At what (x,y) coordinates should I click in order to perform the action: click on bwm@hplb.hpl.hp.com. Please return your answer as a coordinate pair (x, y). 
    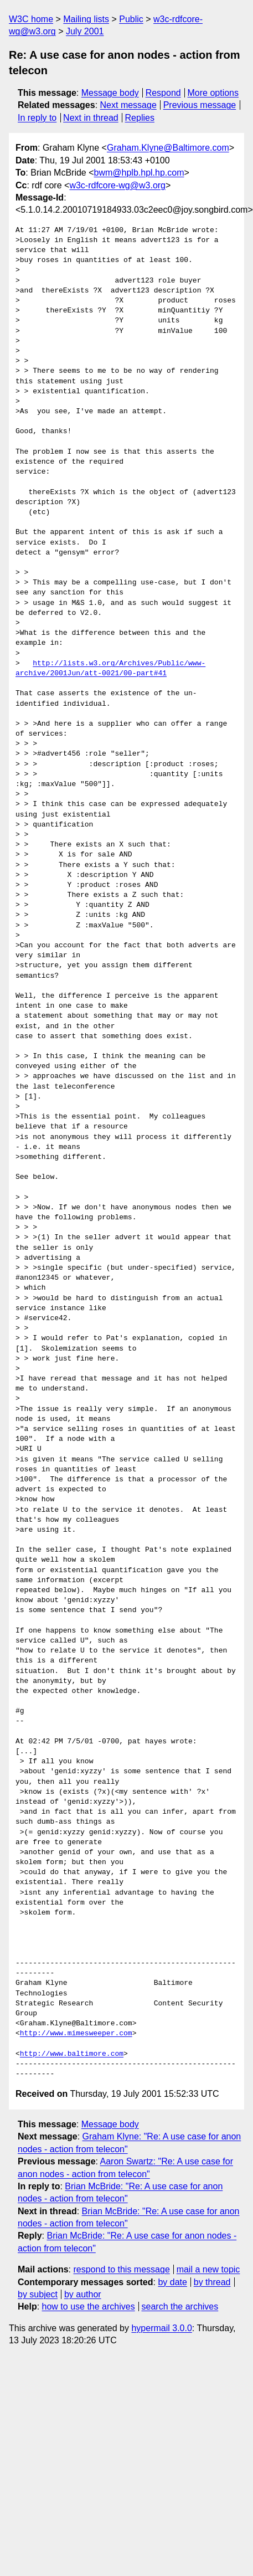
    Looking at the image, I should click on (139, 172).